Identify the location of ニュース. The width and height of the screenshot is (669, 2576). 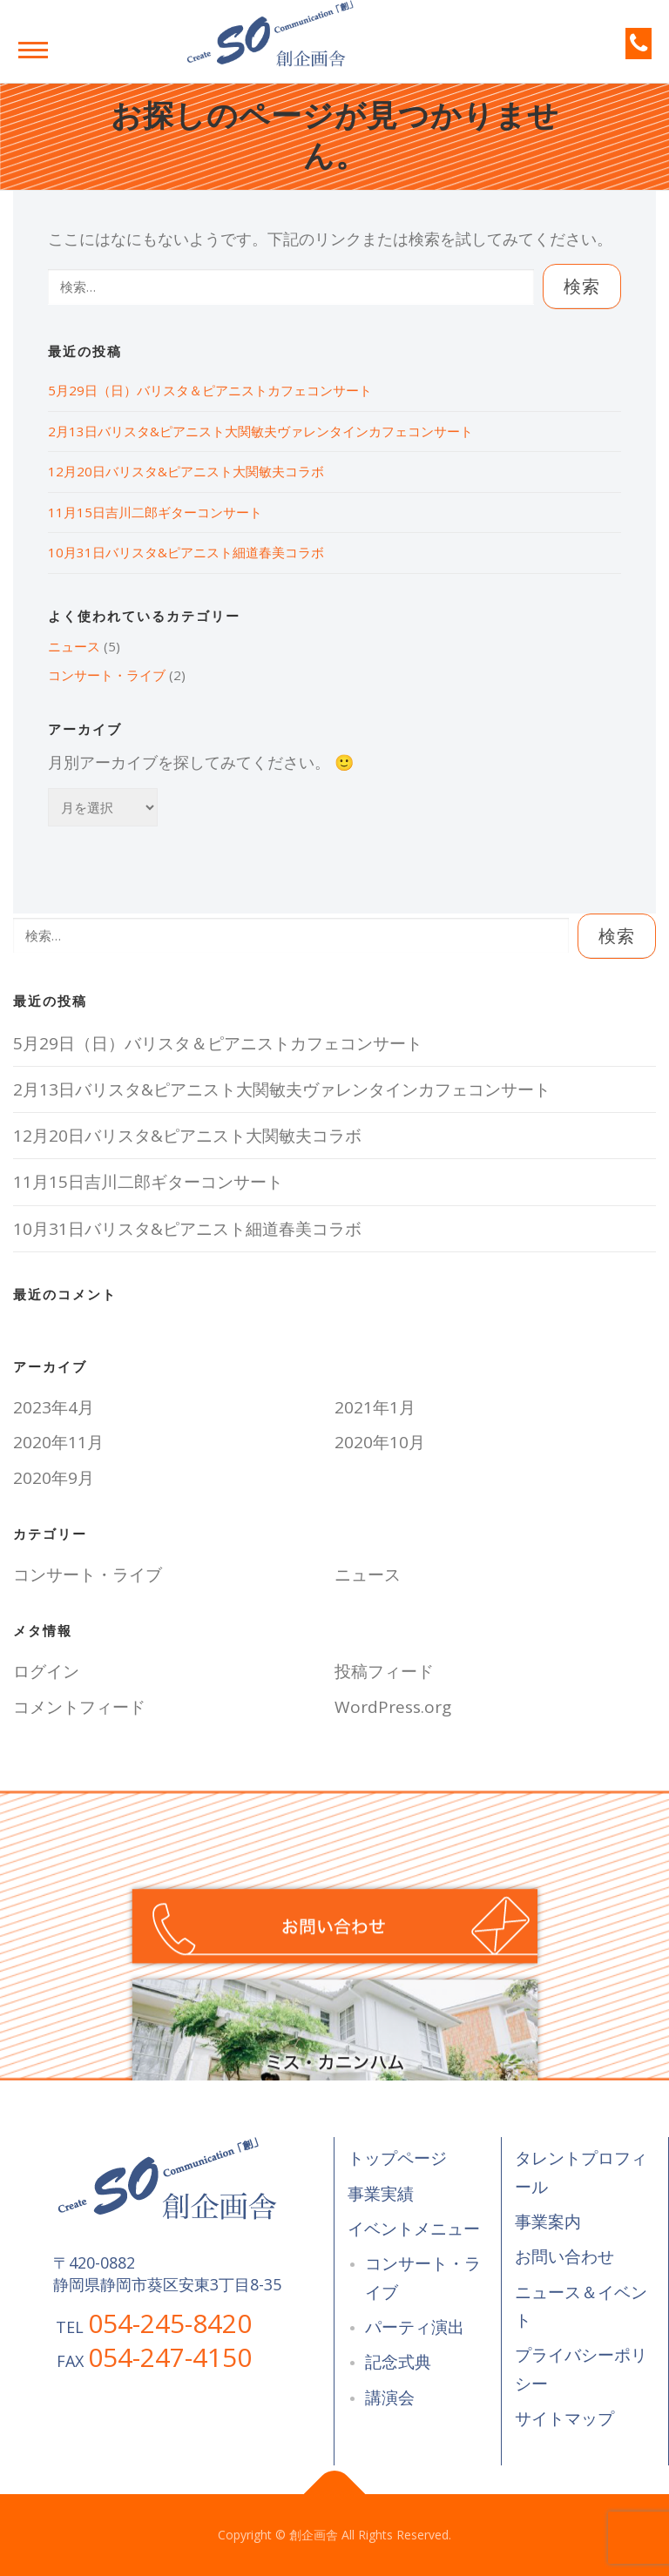
(74, 646).